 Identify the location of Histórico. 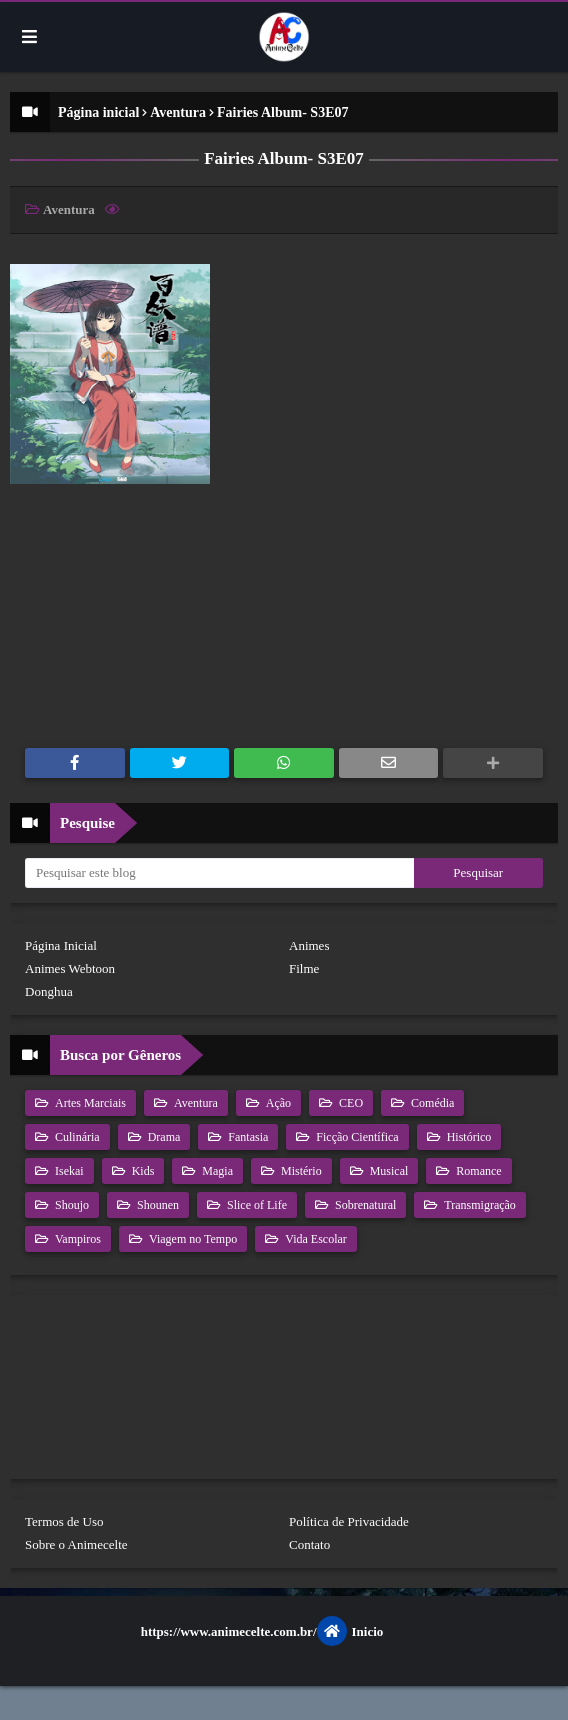
(468, 1137).